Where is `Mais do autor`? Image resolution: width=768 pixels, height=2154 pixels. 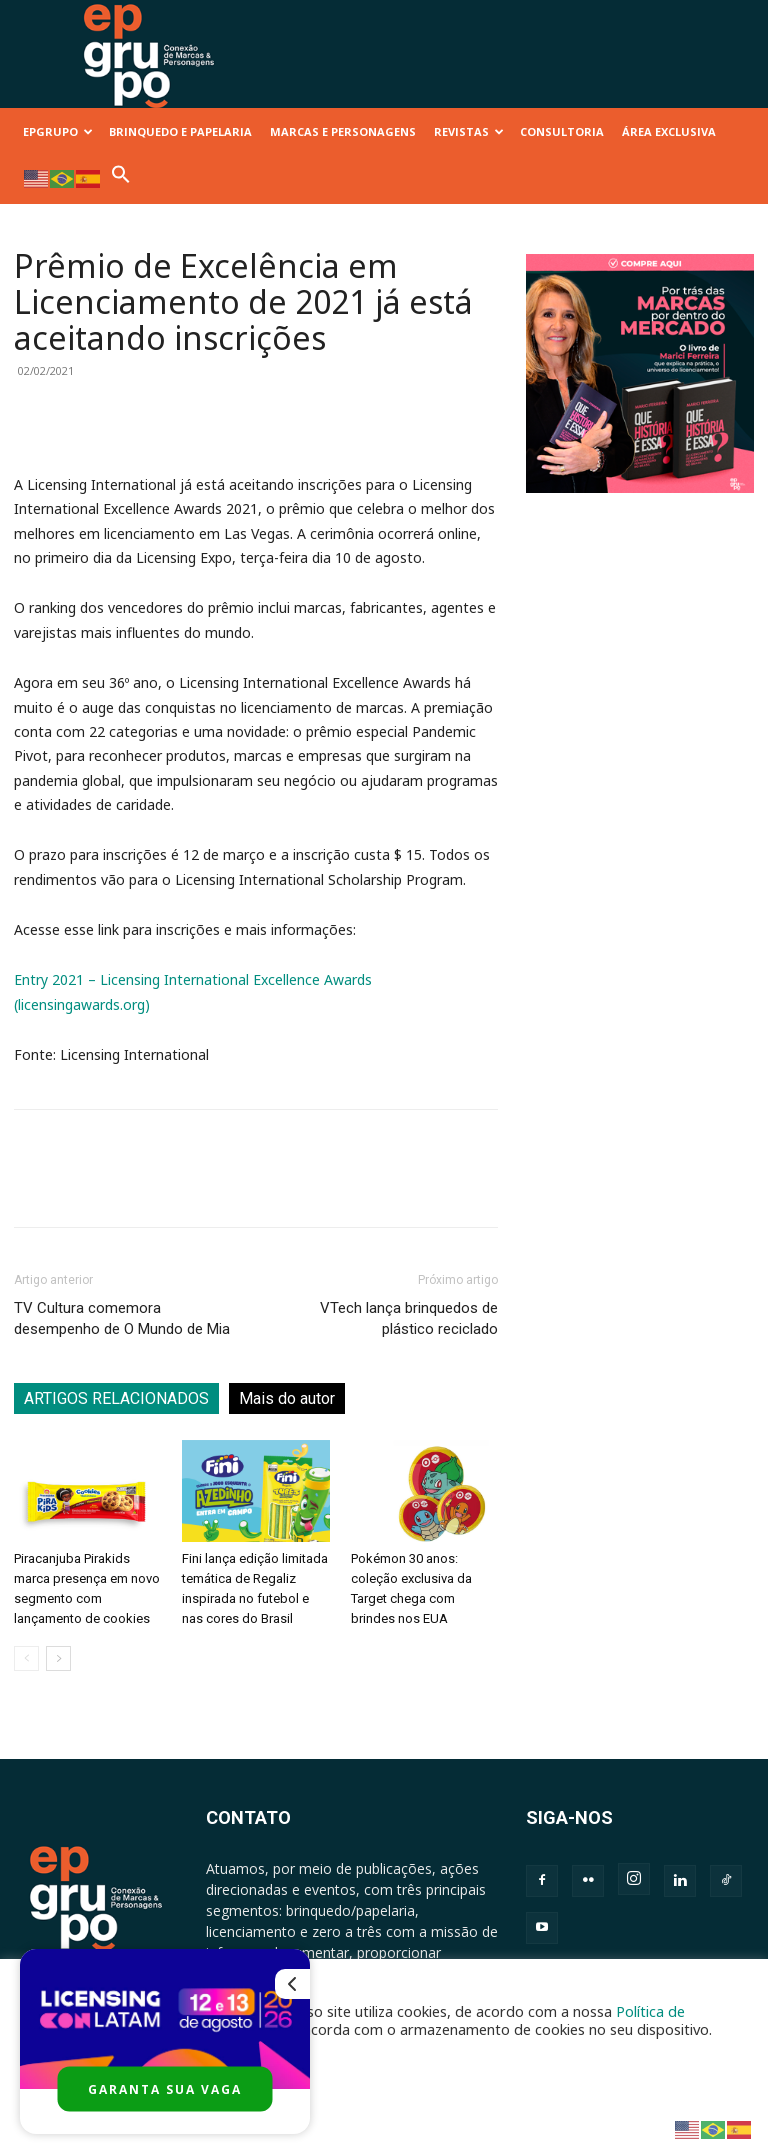 Mais do autor is located at coordinates (287, 1398).